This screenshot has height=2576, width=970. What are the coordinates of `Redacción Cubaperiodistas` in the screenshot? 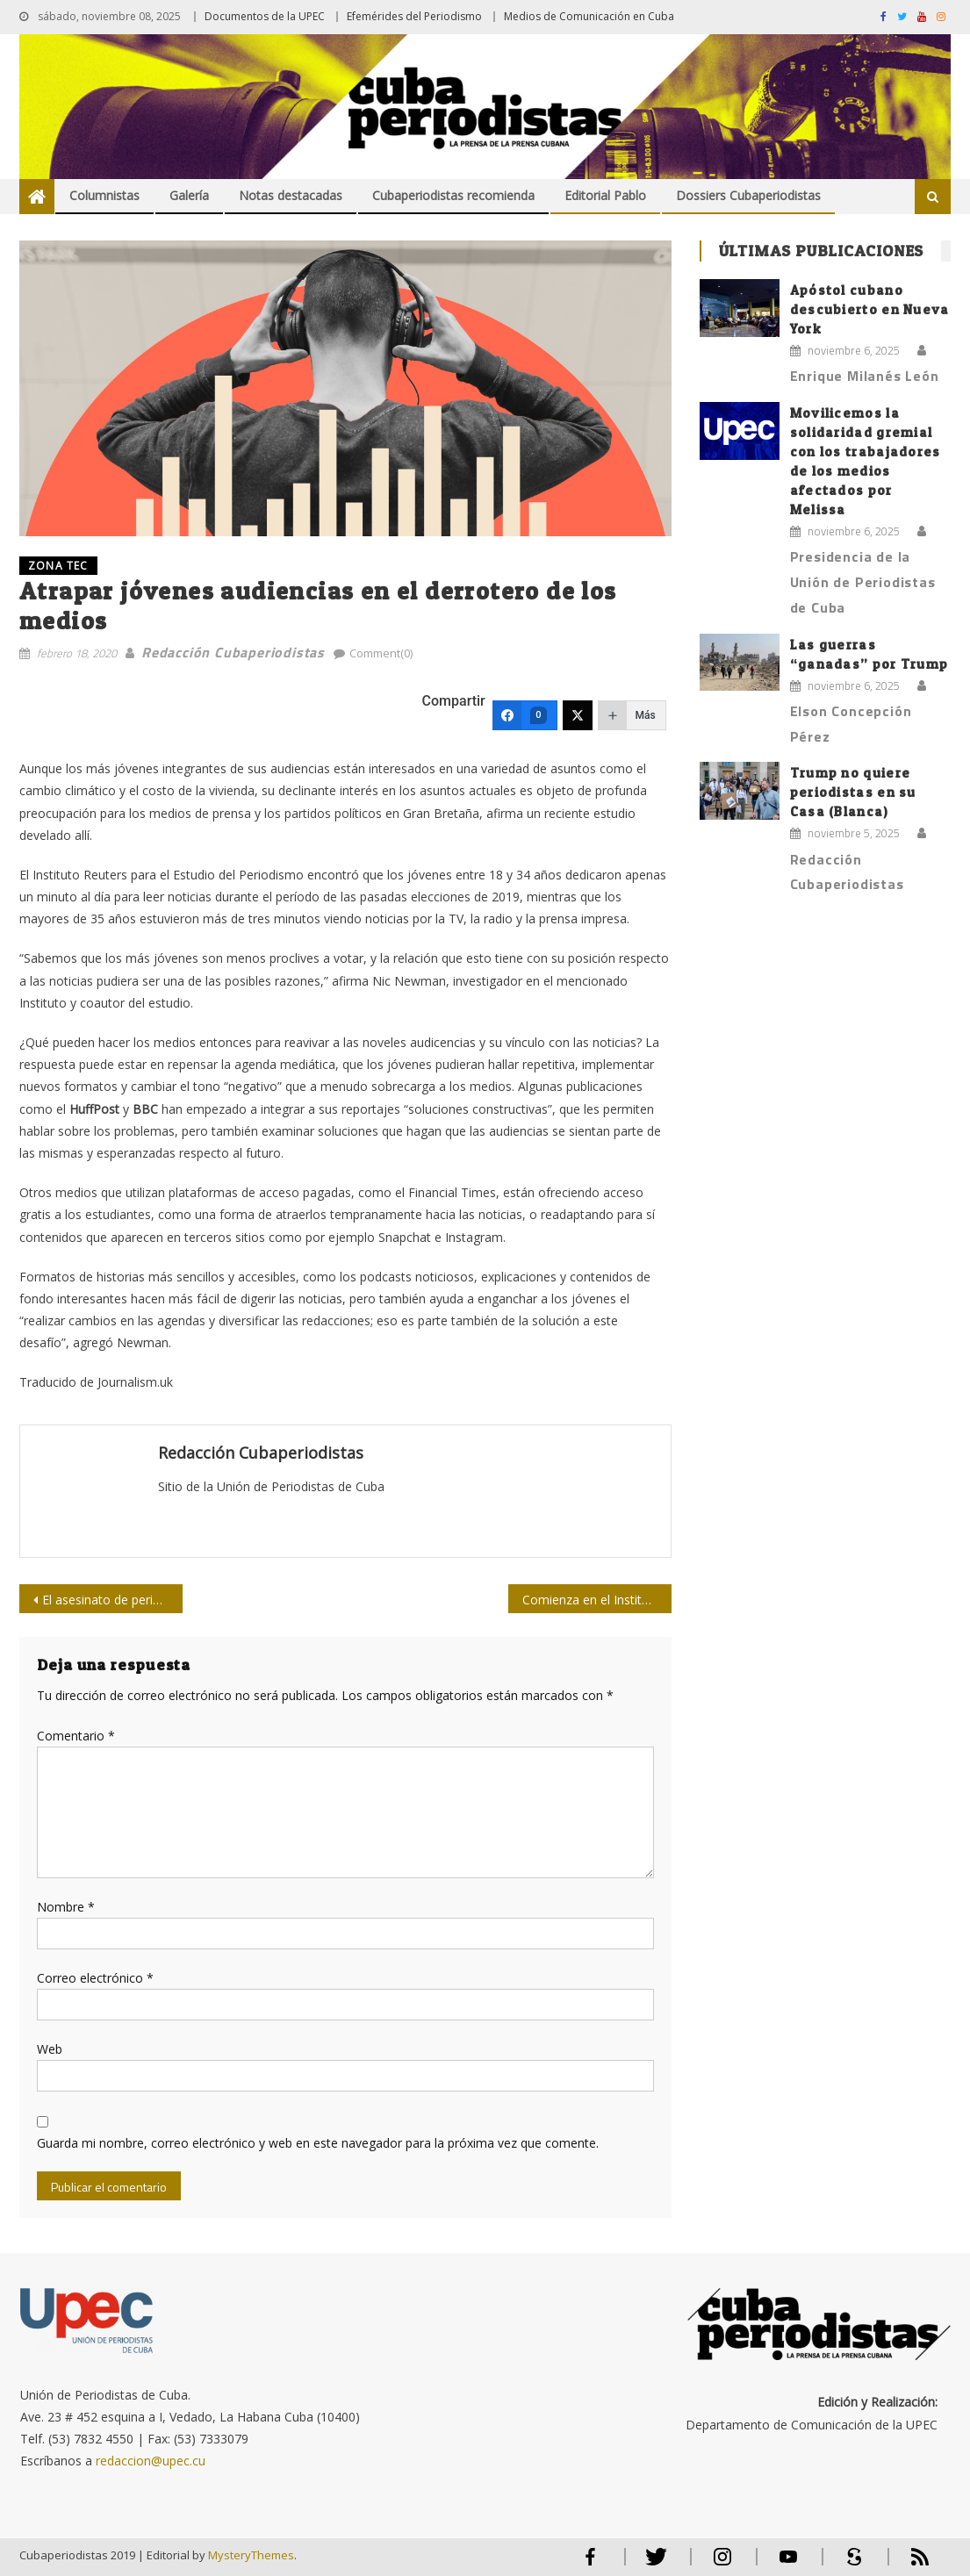 It's located at (233, 652).